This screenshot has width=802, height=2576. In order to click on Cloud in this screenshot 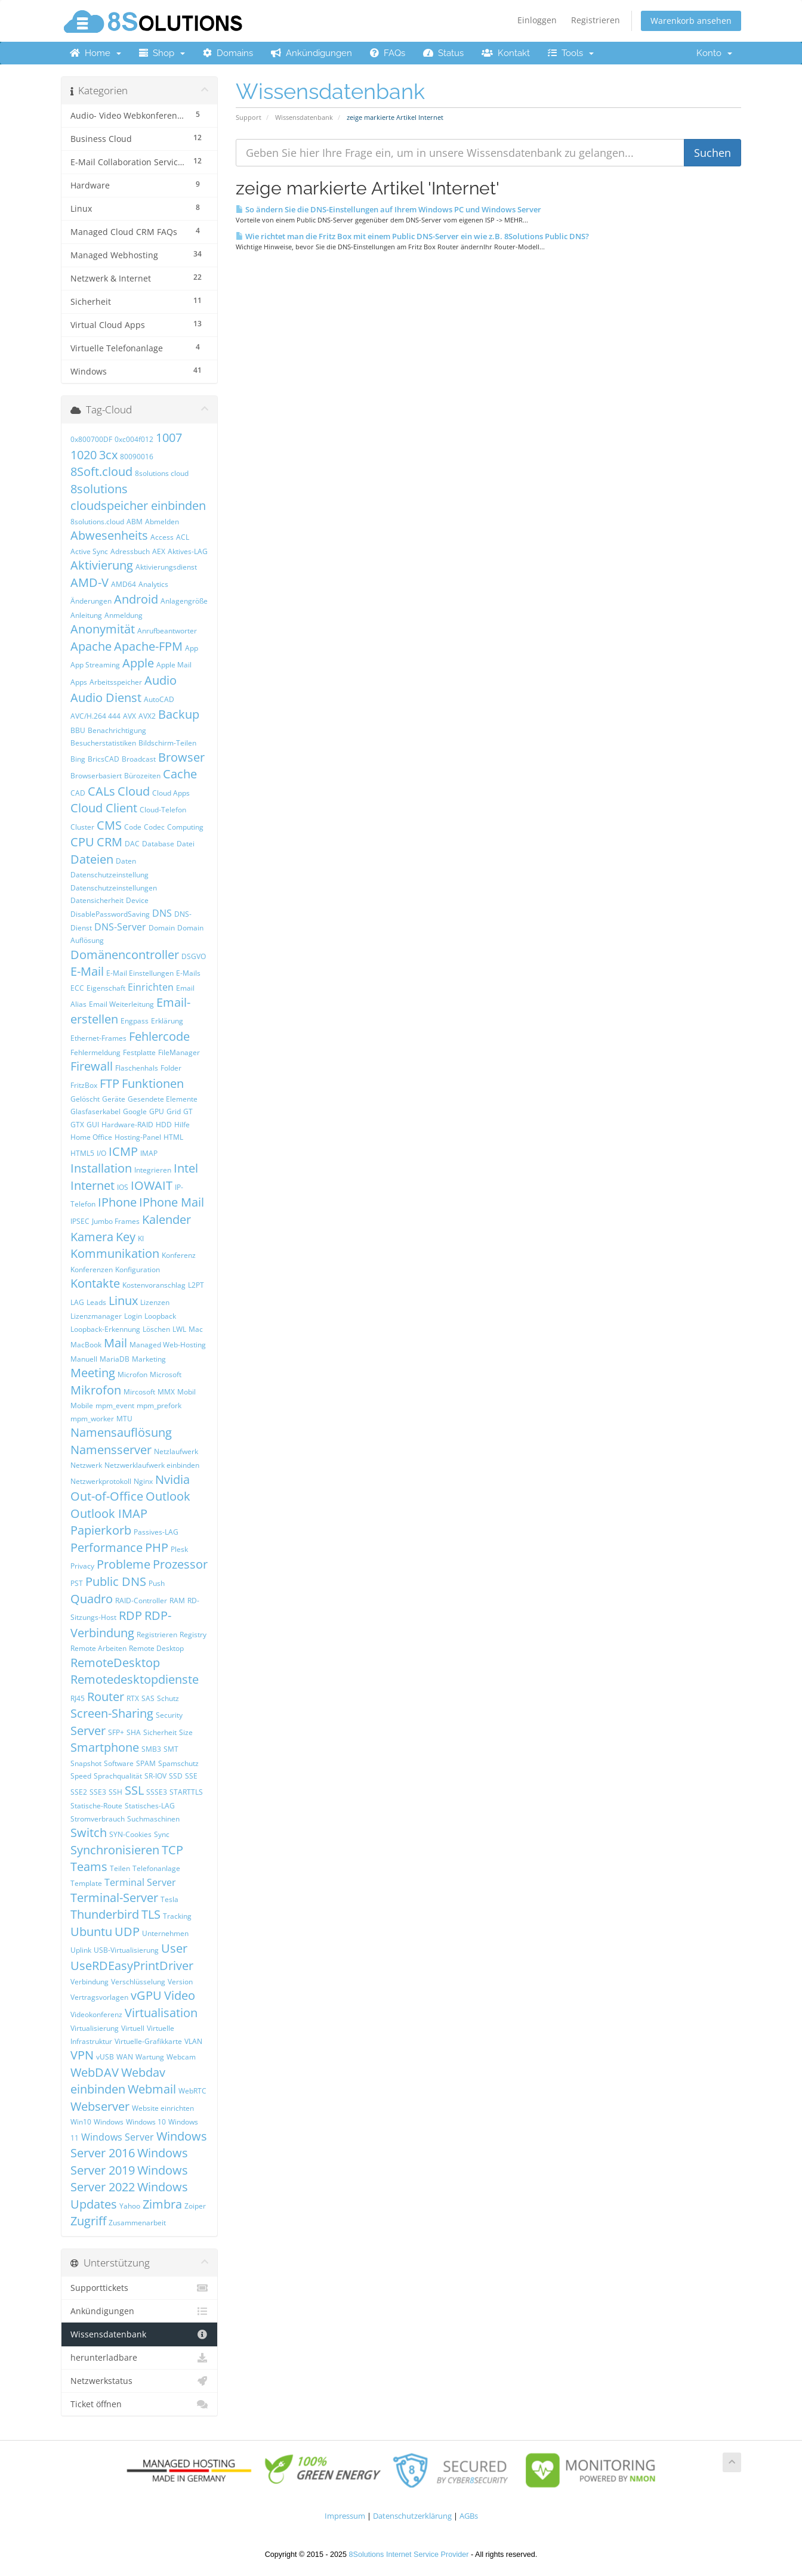, I will do `click(134, 791)`.